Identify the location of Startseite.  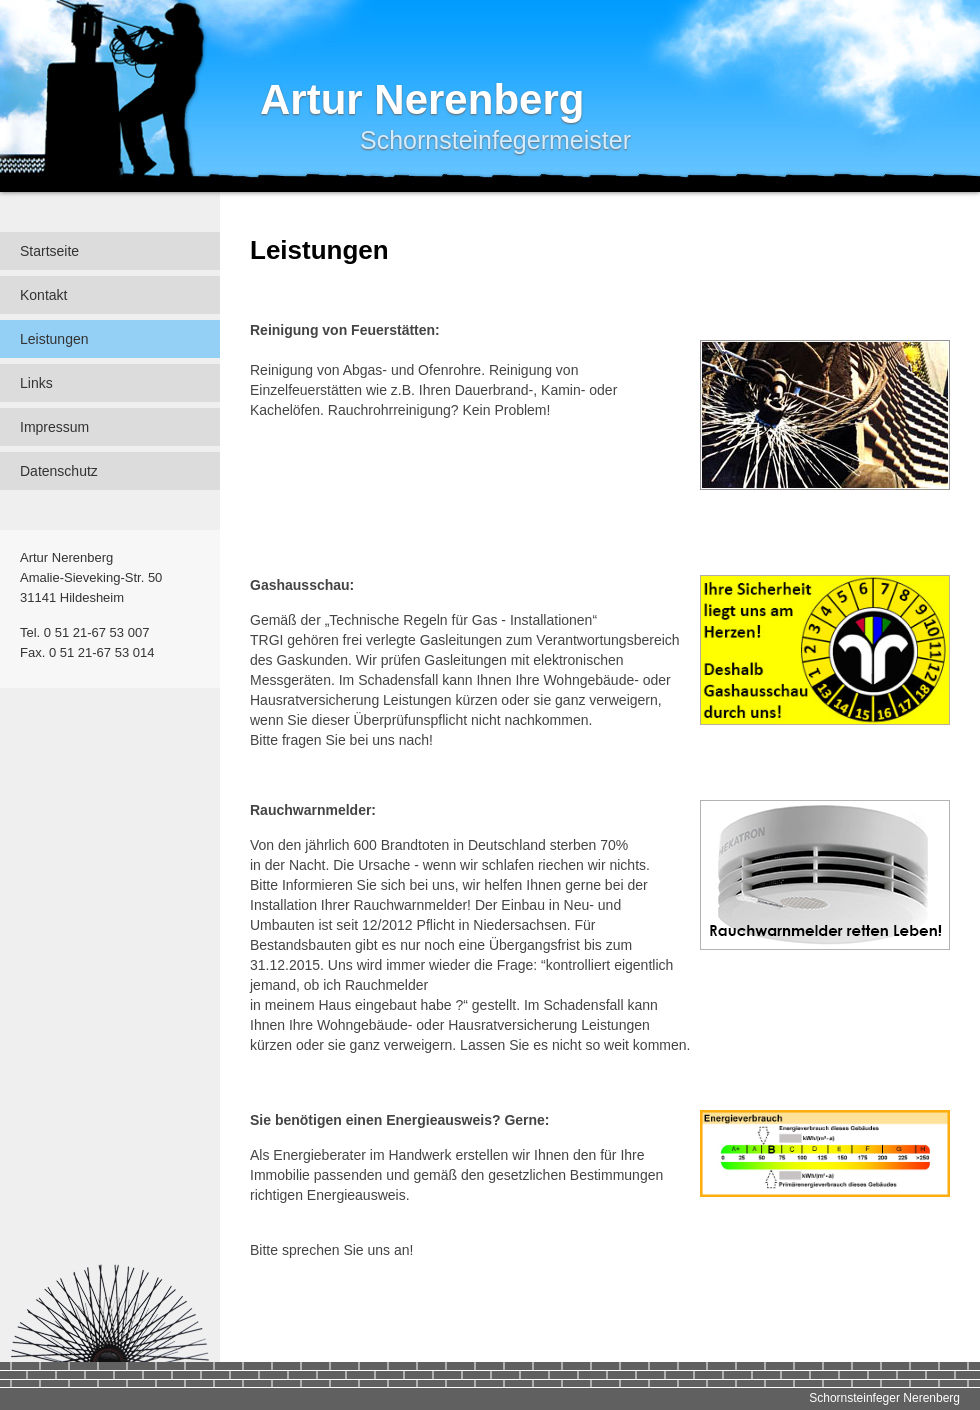
(49, 251).